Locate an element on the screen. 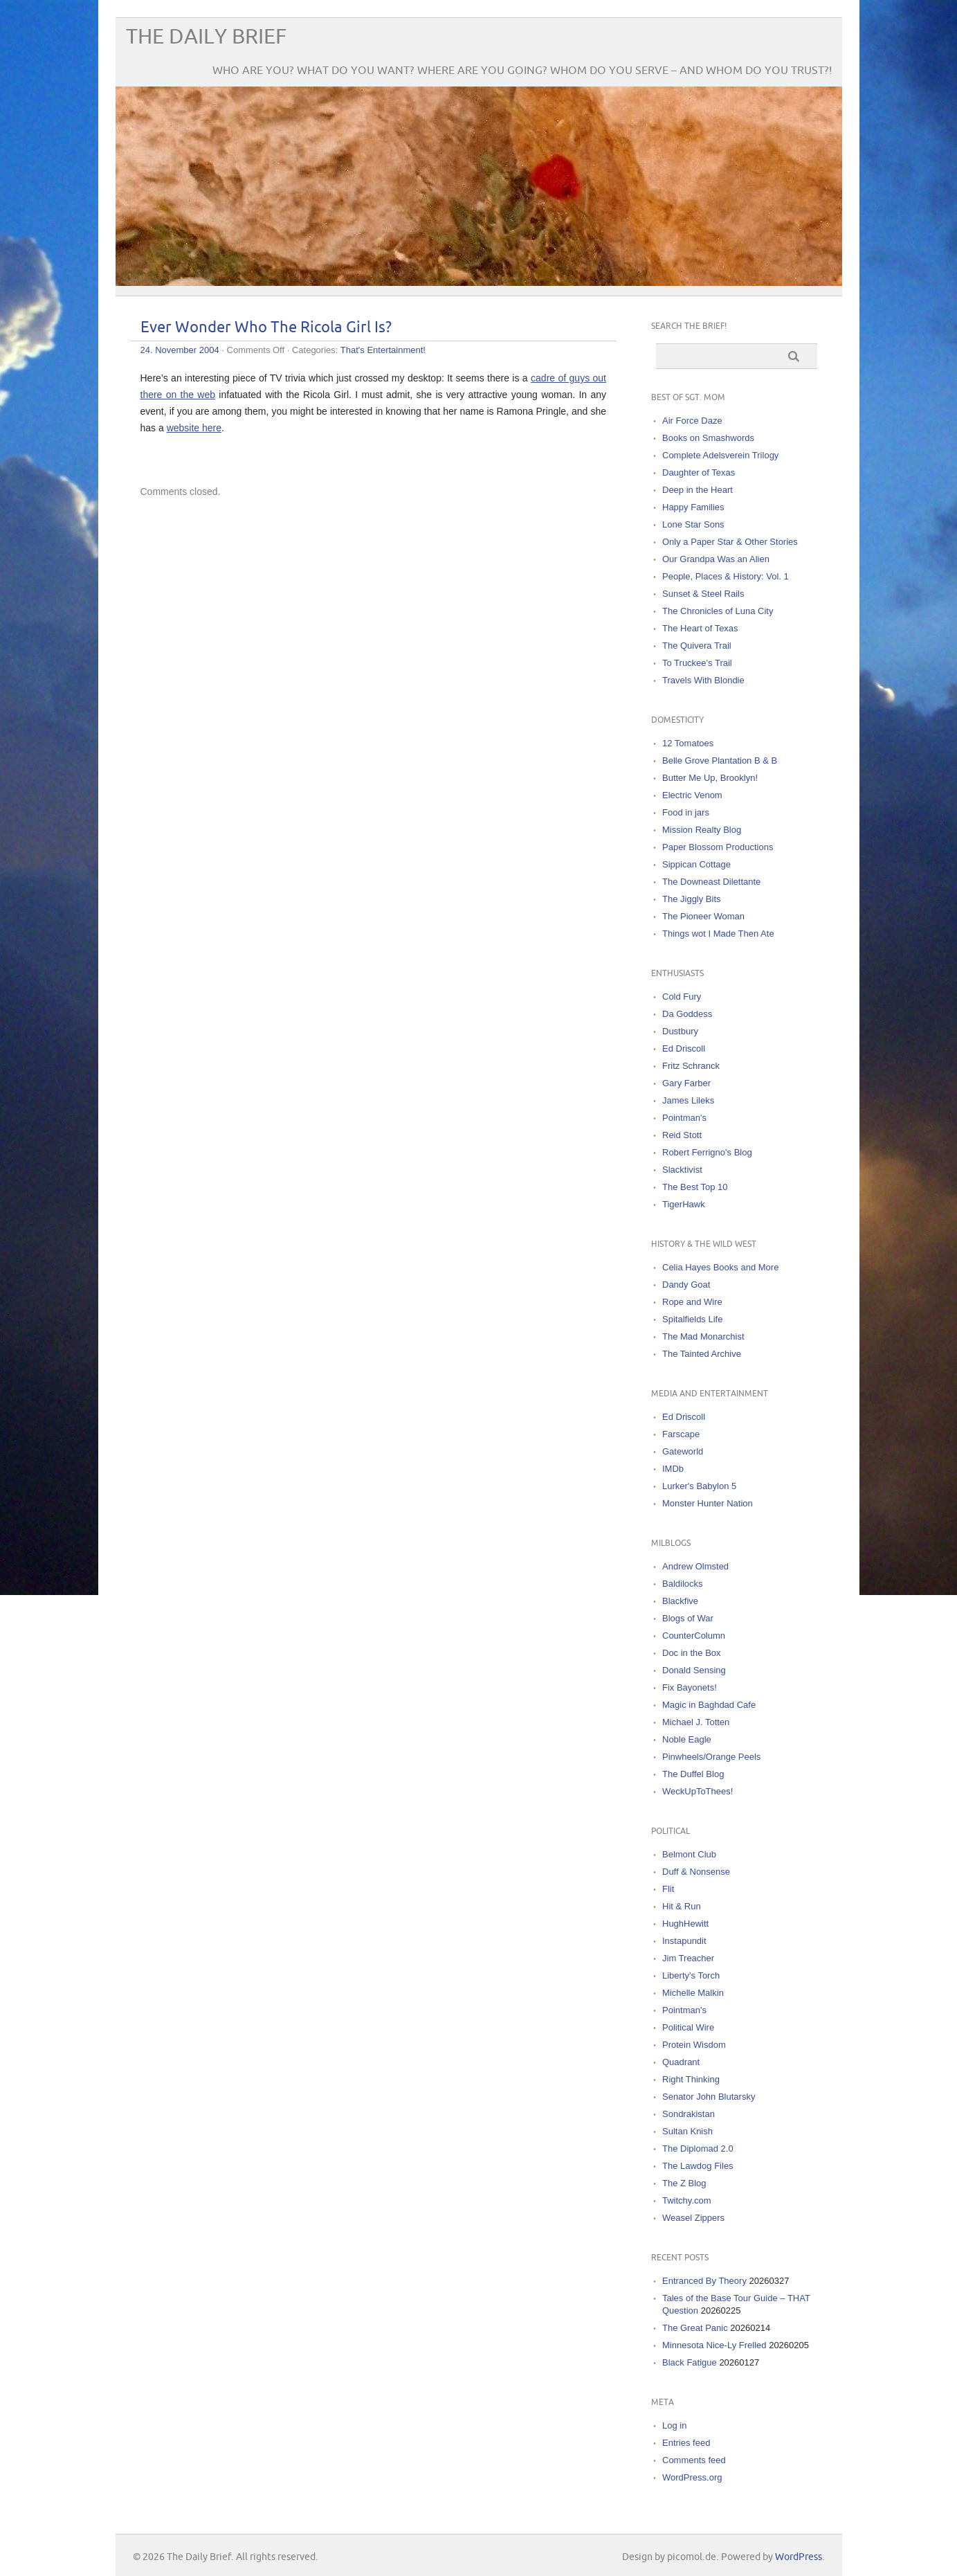 The height and width of the screenshot is (2576, 957). The Tainted Archive is located at coordinates (701, 1354).